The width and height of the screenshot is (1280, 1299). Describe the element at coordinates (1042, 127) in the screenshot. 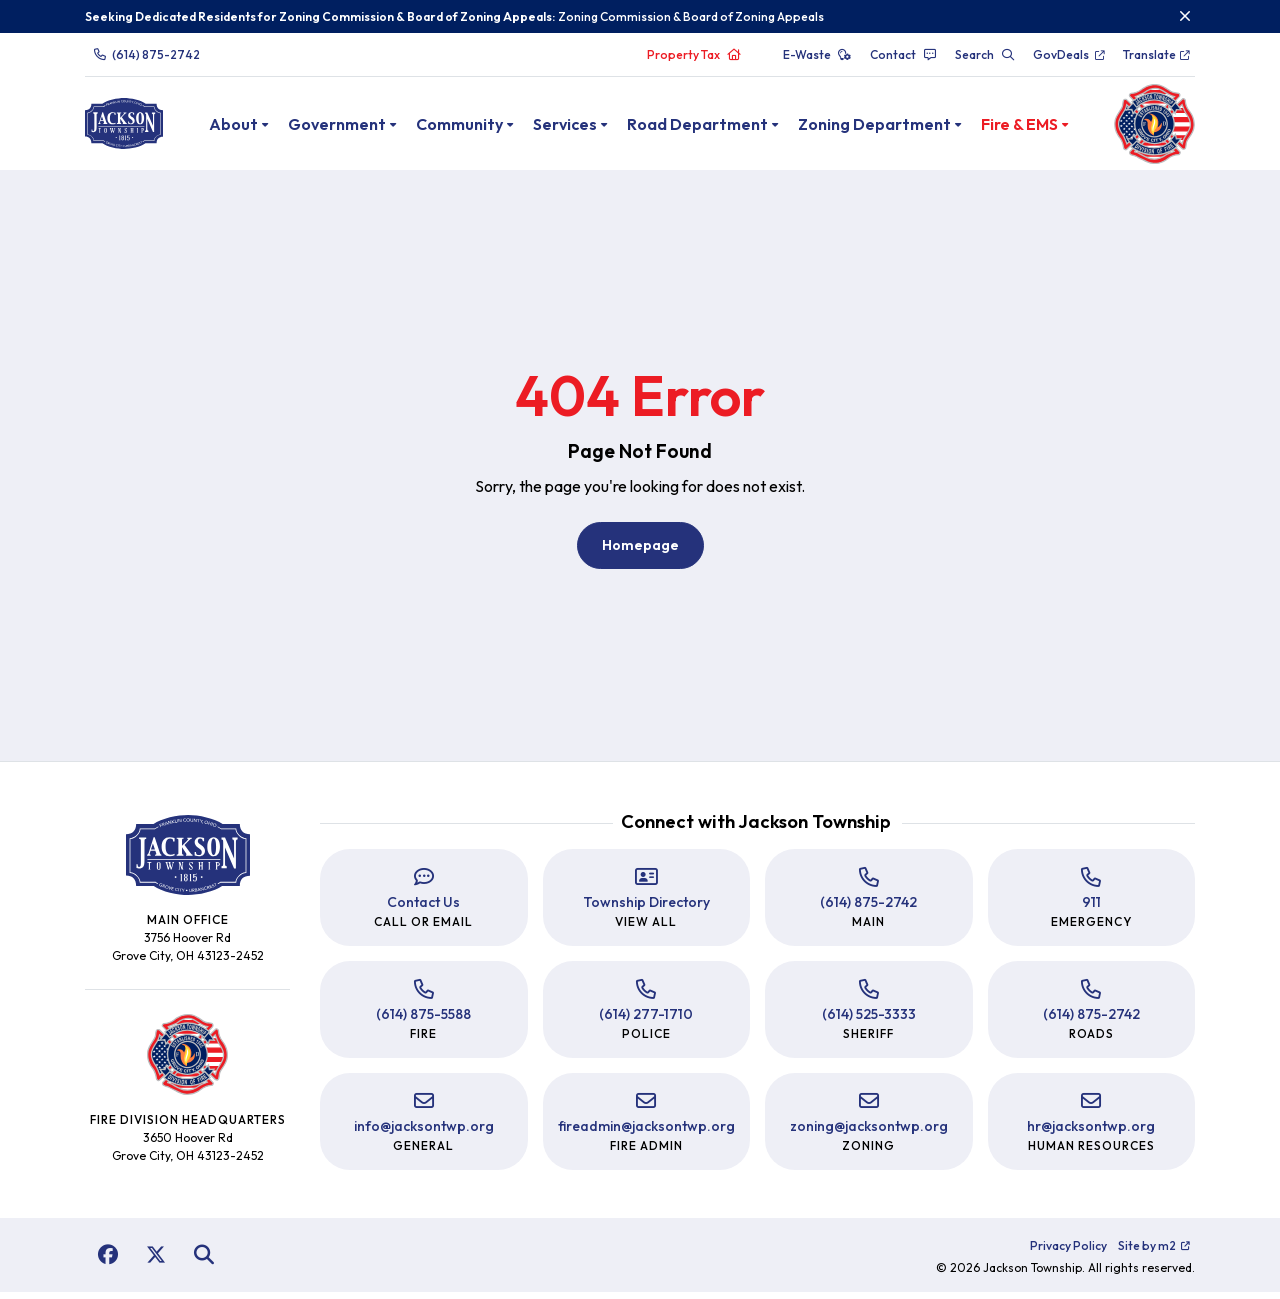

I see `Fire & EMS [button]` at that location.